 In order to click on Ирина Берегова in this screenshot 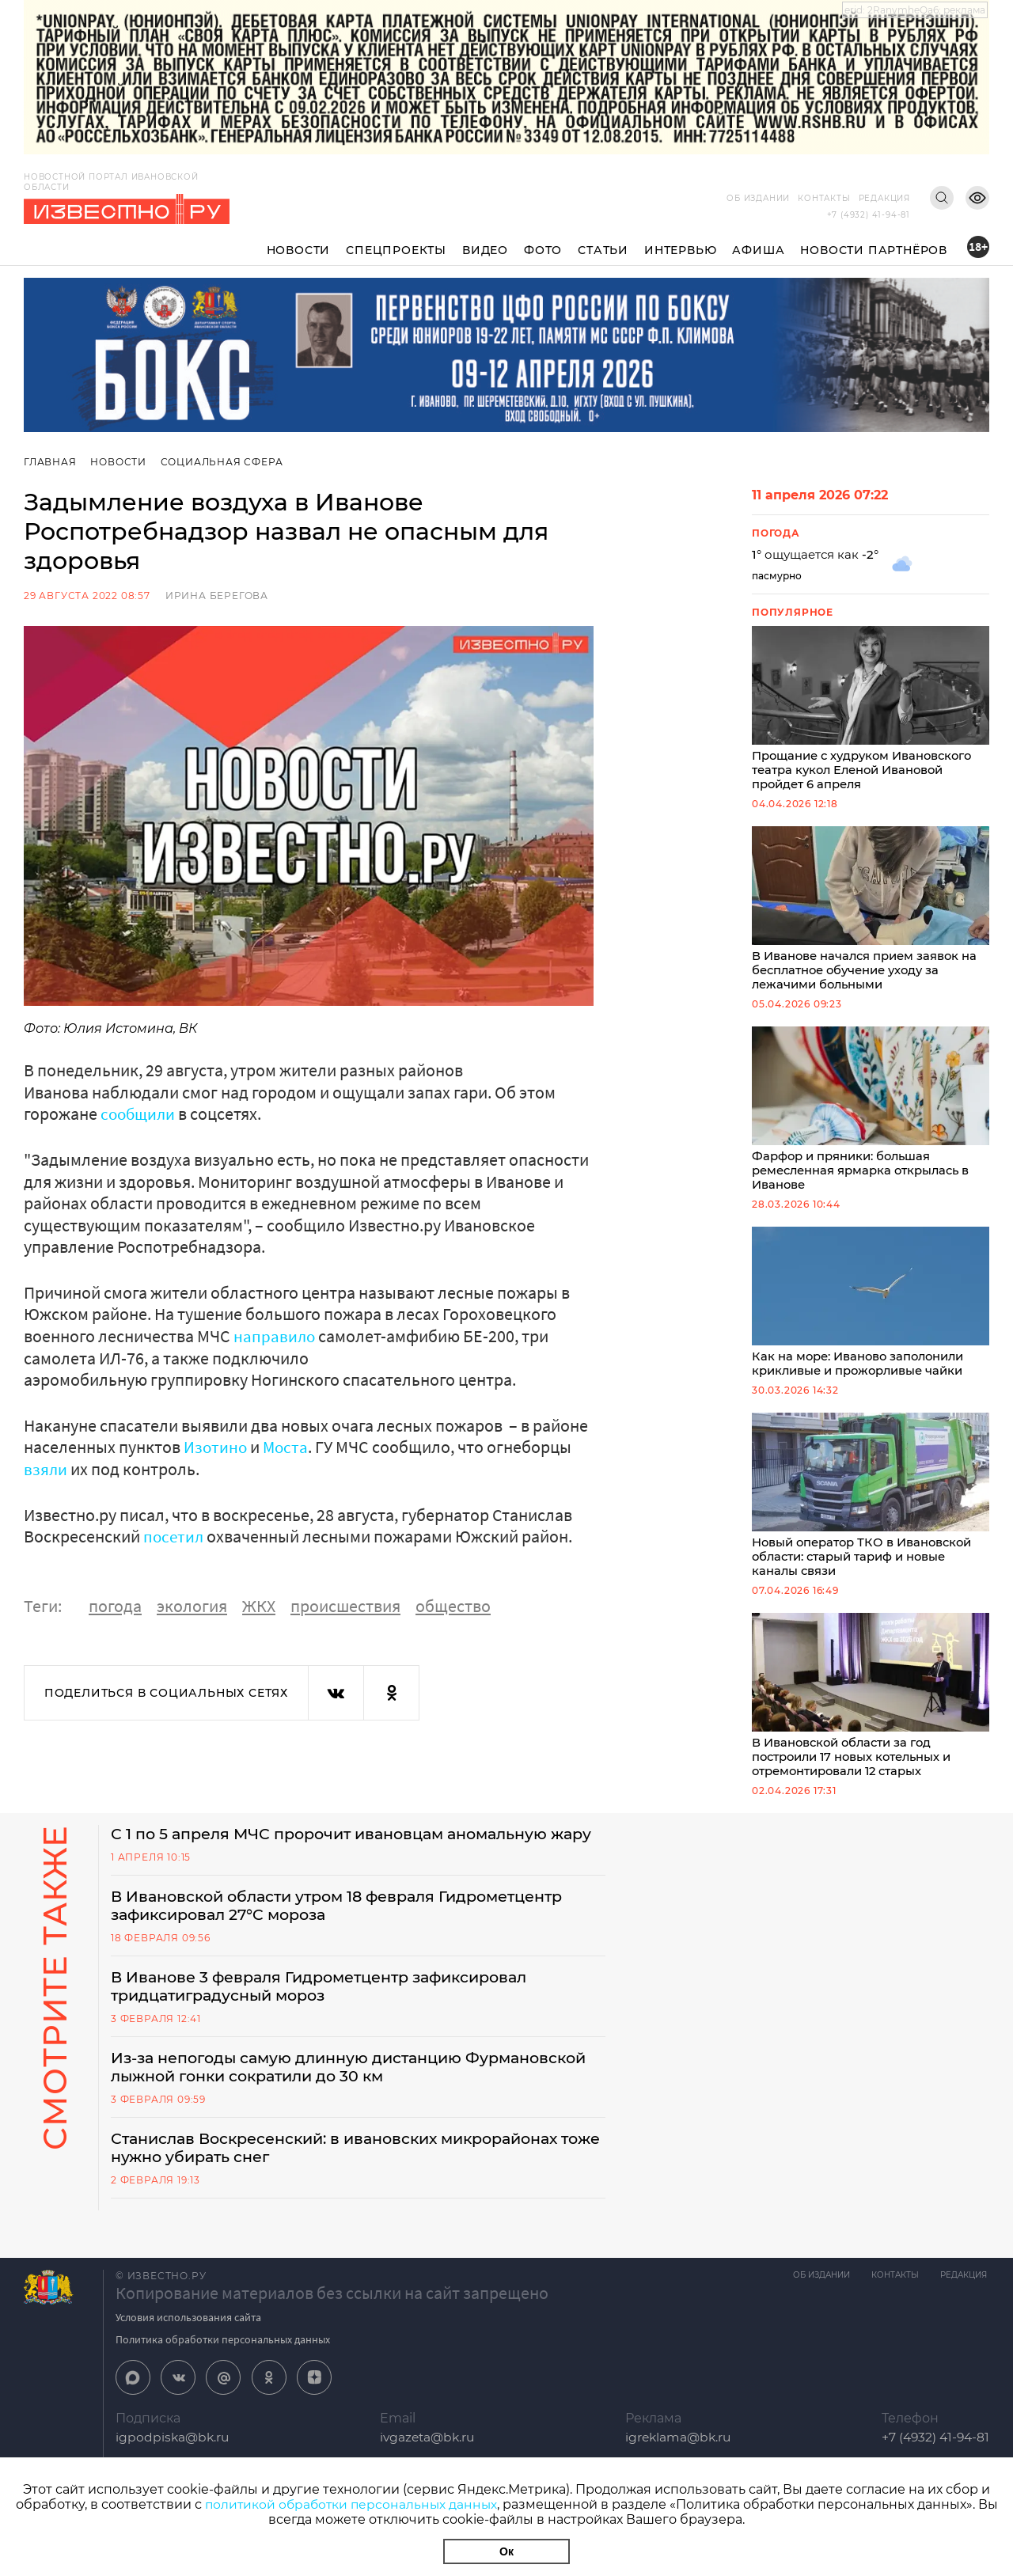, I will do `click(216, 595)`.